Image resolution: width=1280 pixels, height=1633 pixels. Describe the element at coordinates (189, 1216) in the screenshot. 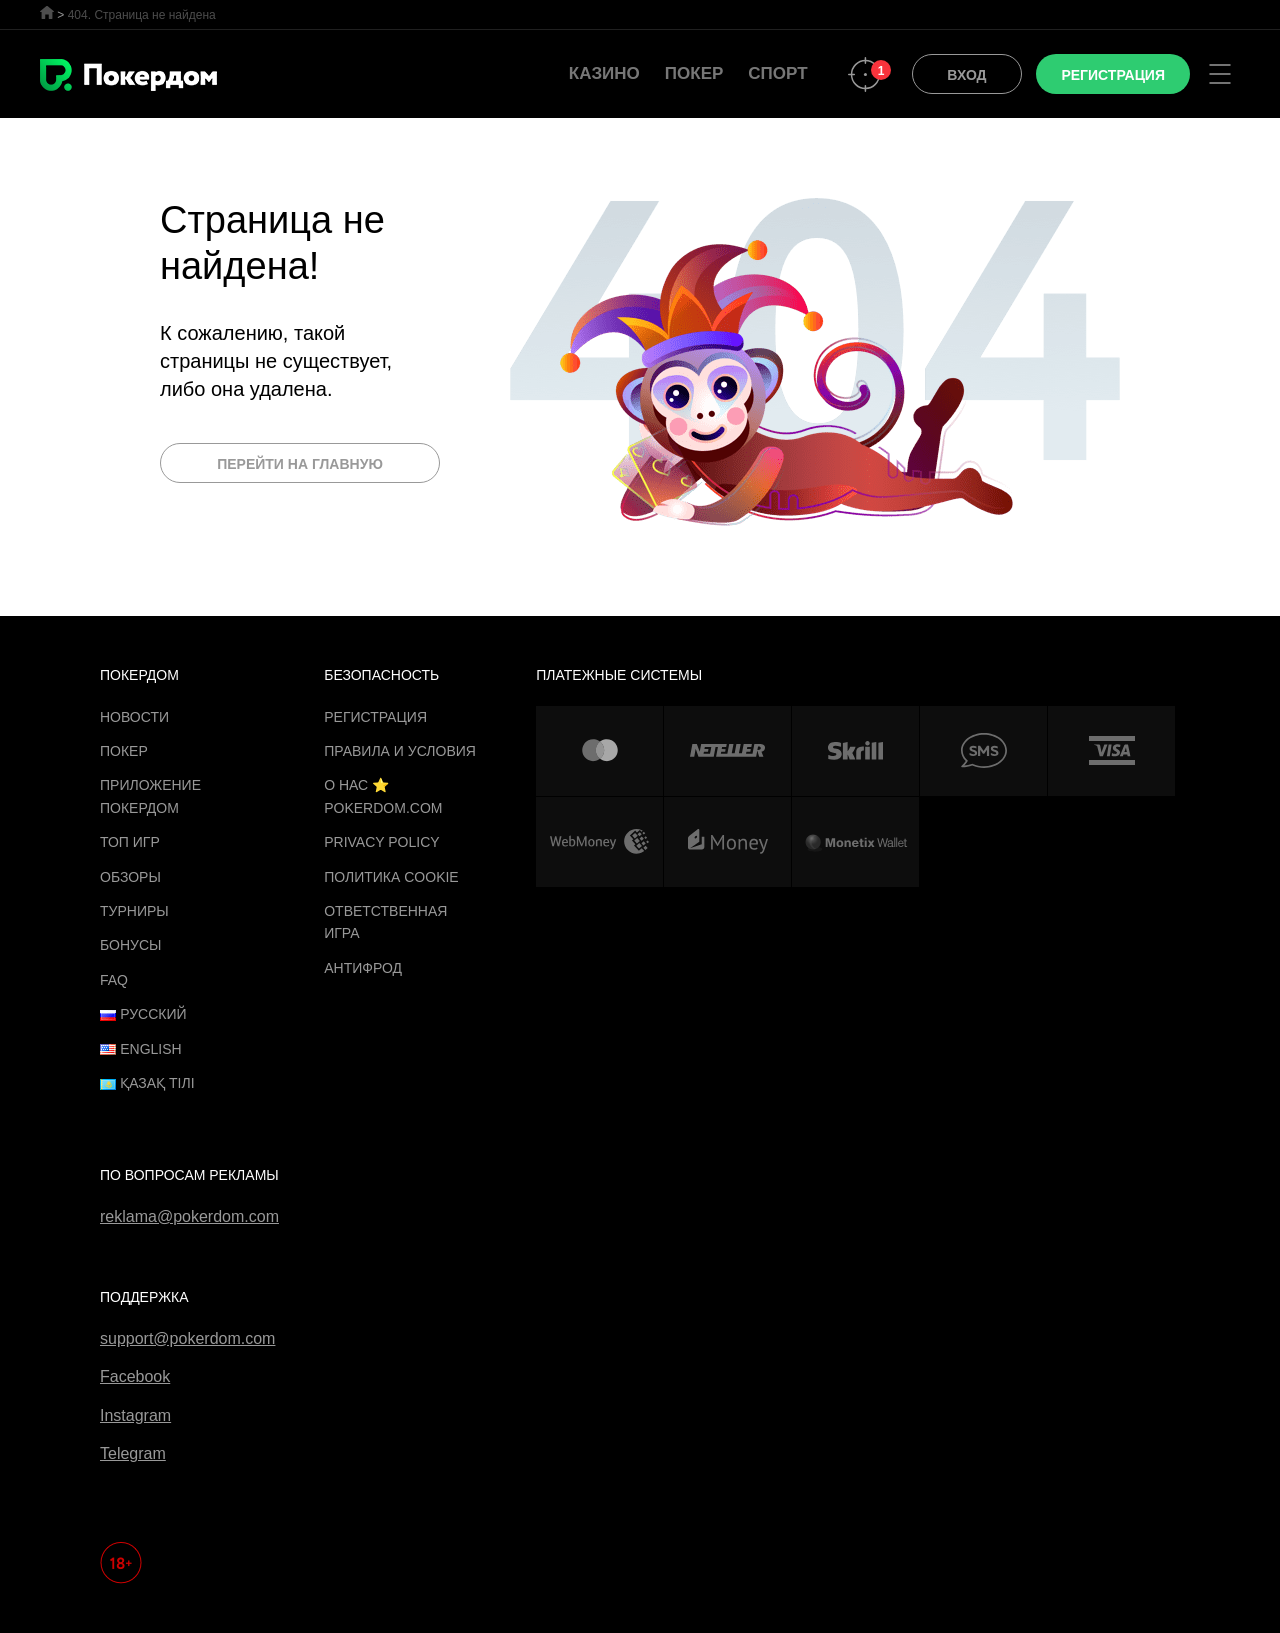

I see `reklama@pokerdom.com` at that location.